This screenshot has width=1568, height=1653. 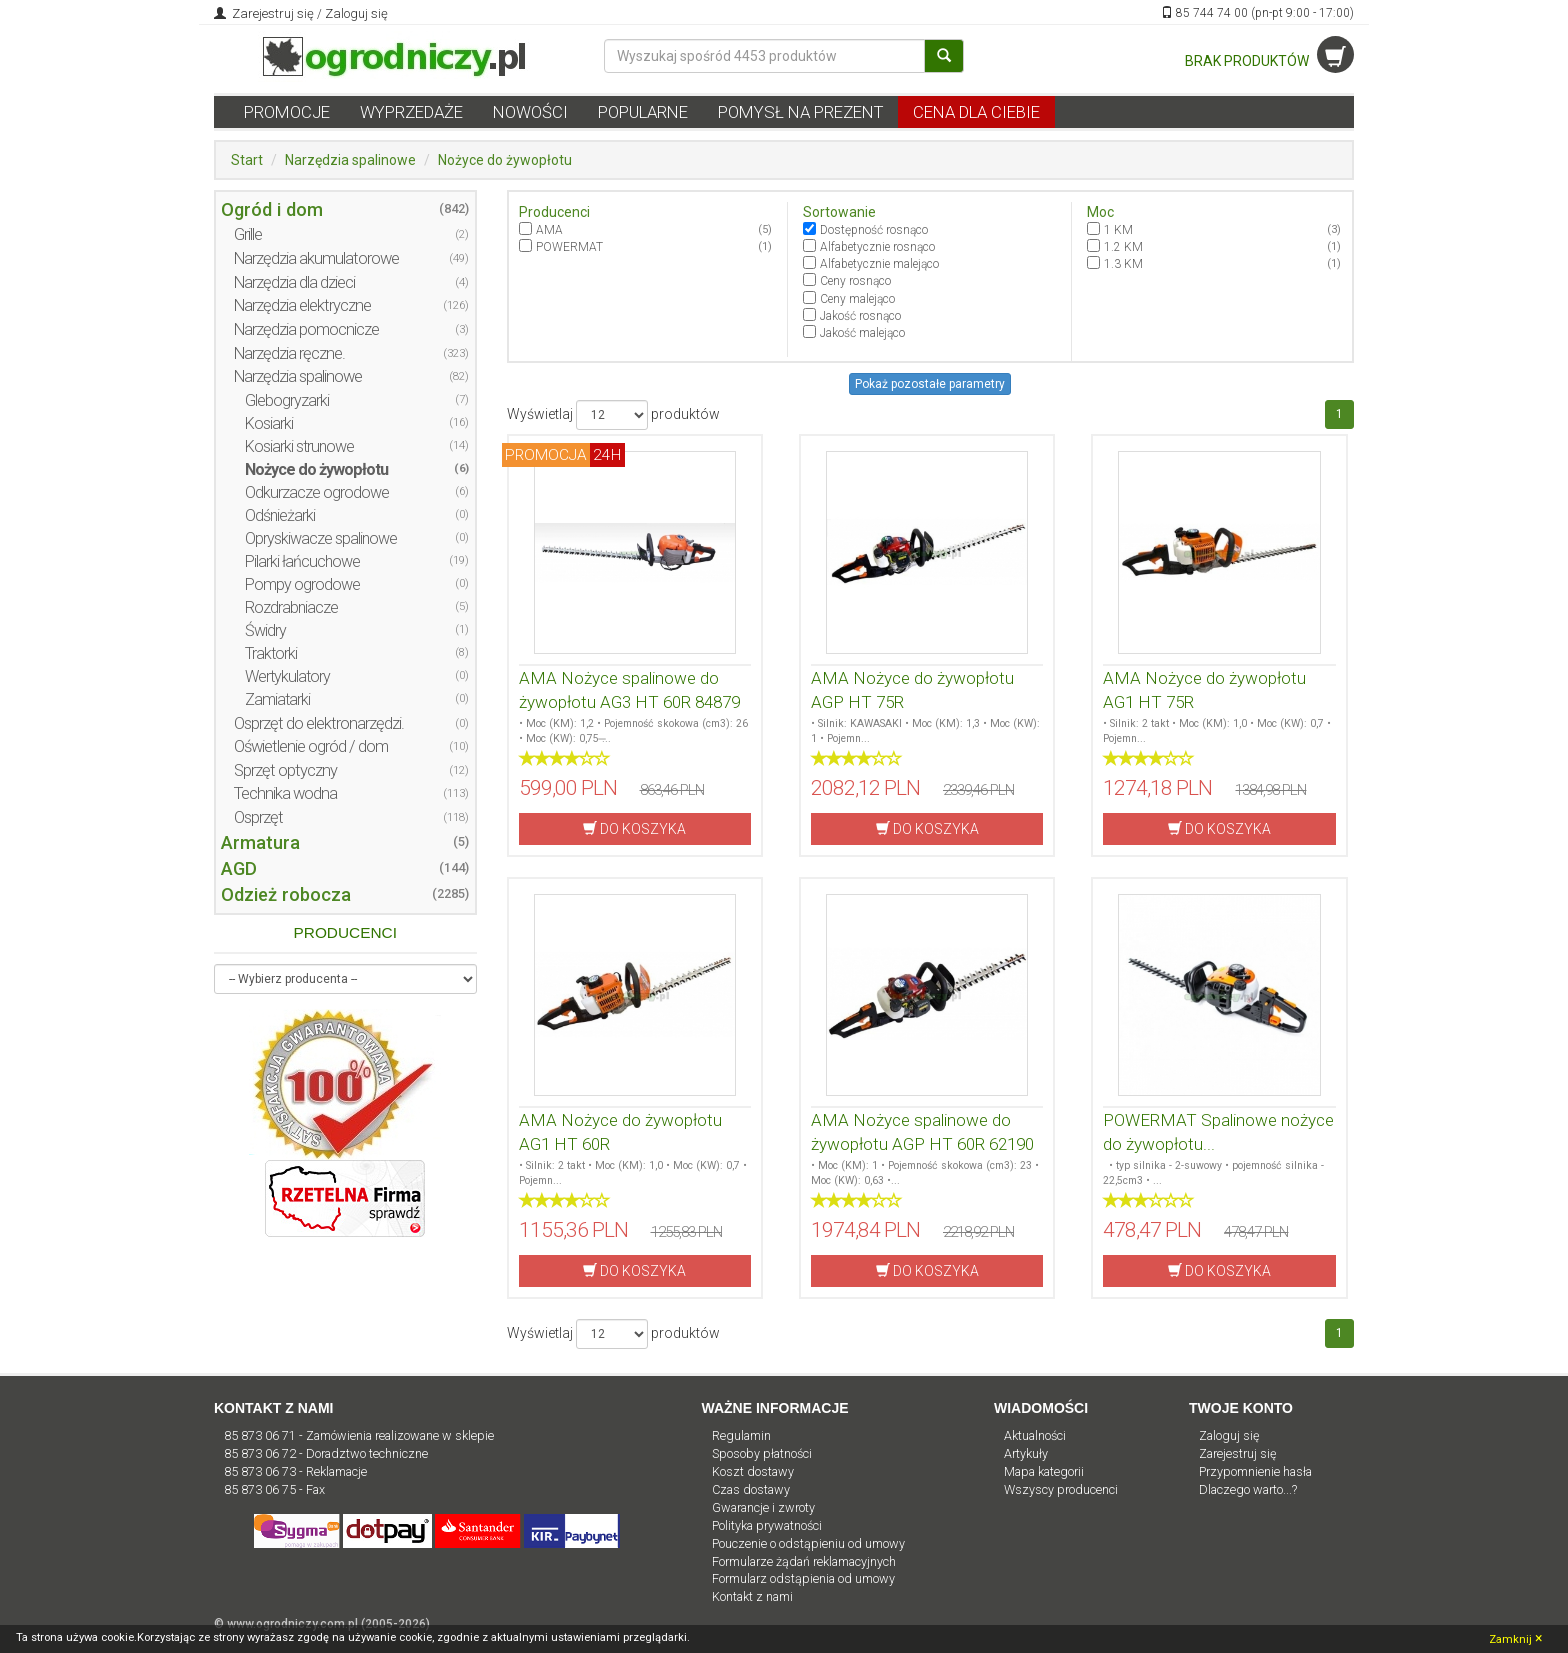 What do you see at coordinates (930, 384) in the screenshot?
I see `Pokaż pozostałe parametry` at bounding box center [930, 384].